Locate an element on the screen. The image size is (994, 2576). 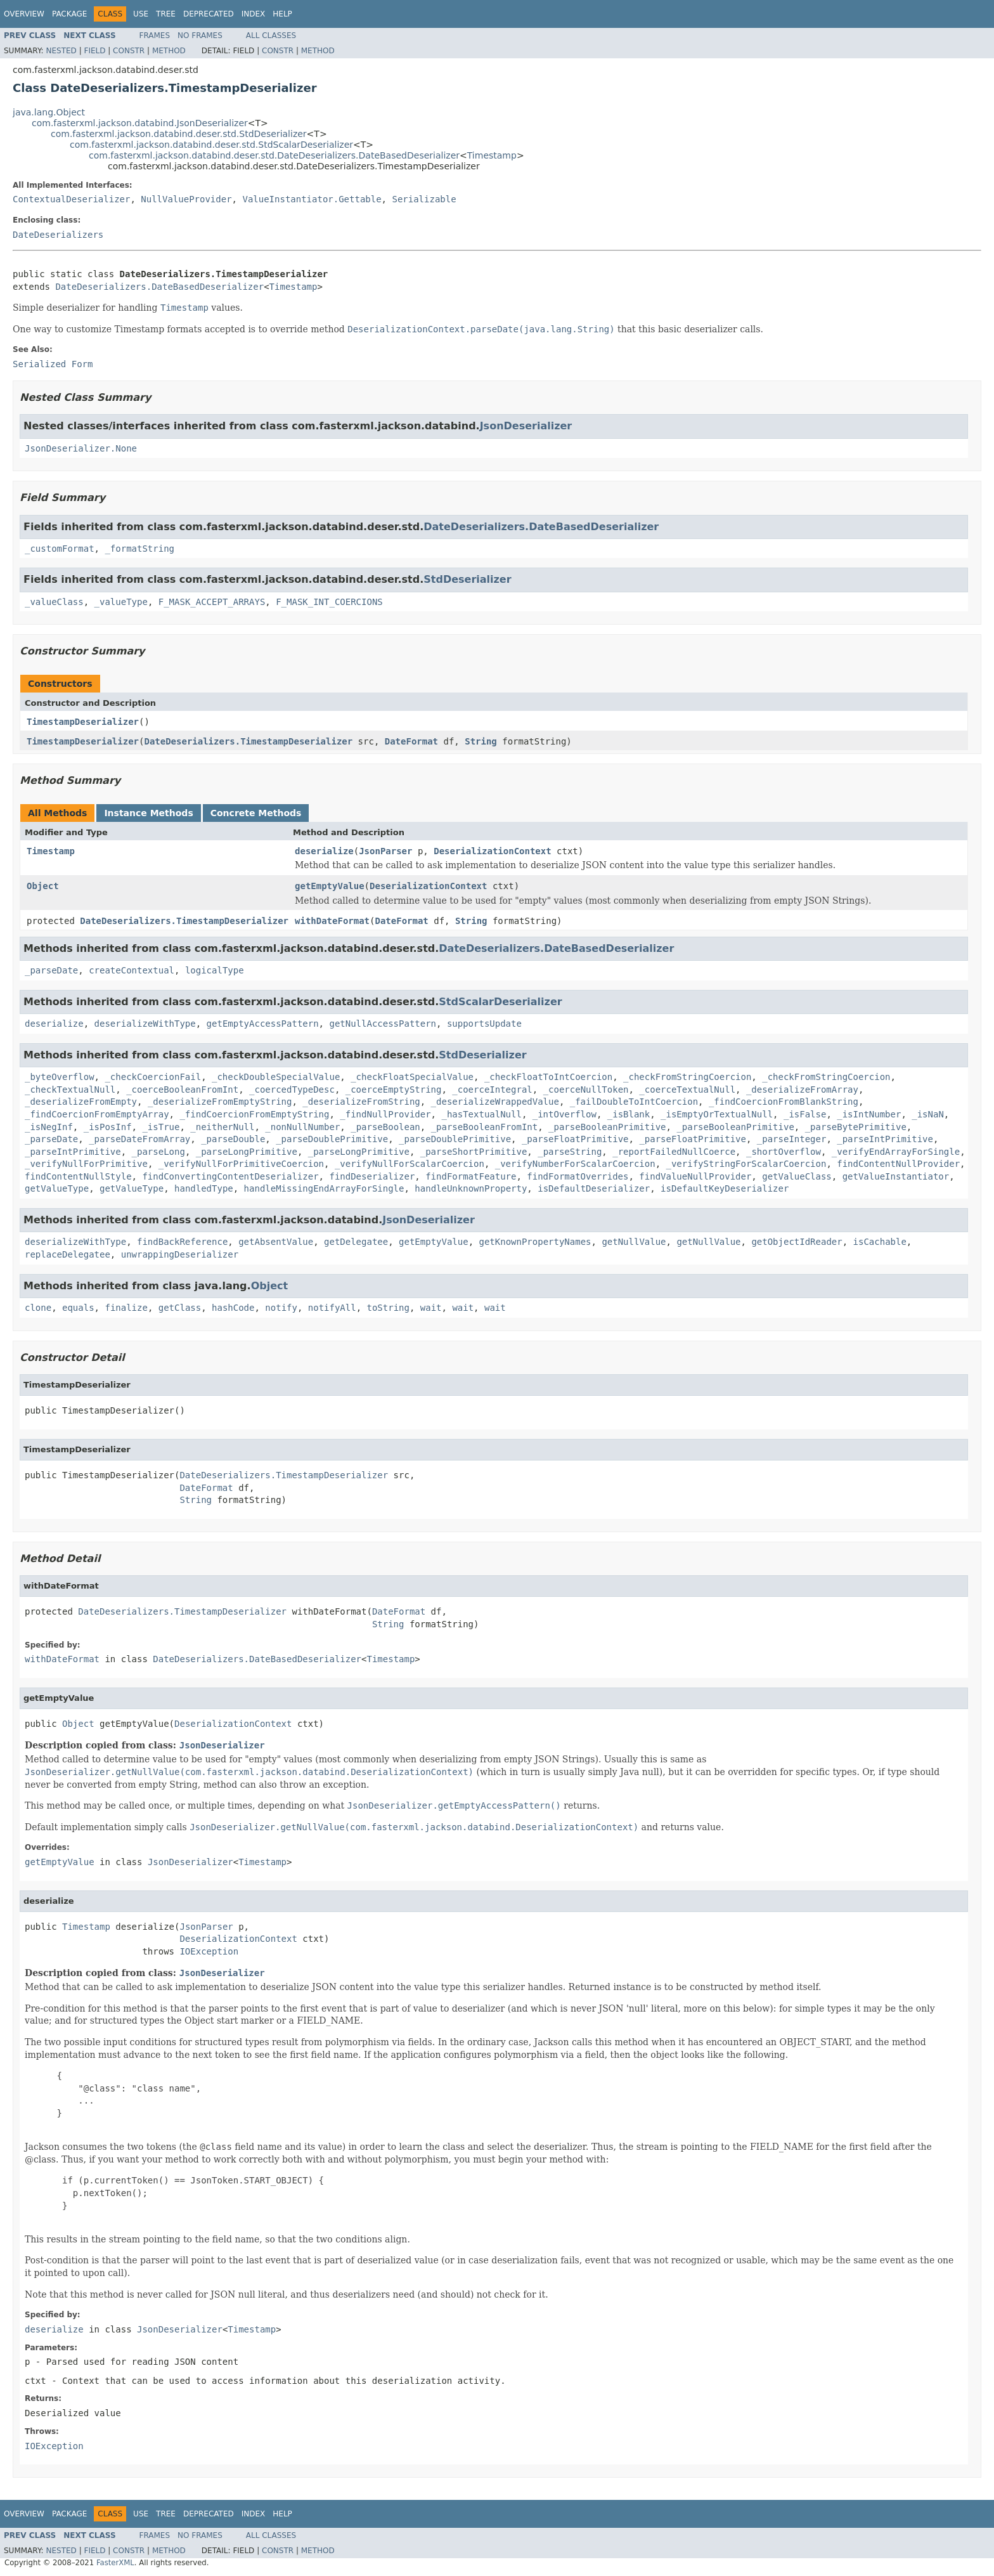
_findCoercionFromEmptyArray is located at coordinates (97, 1114).